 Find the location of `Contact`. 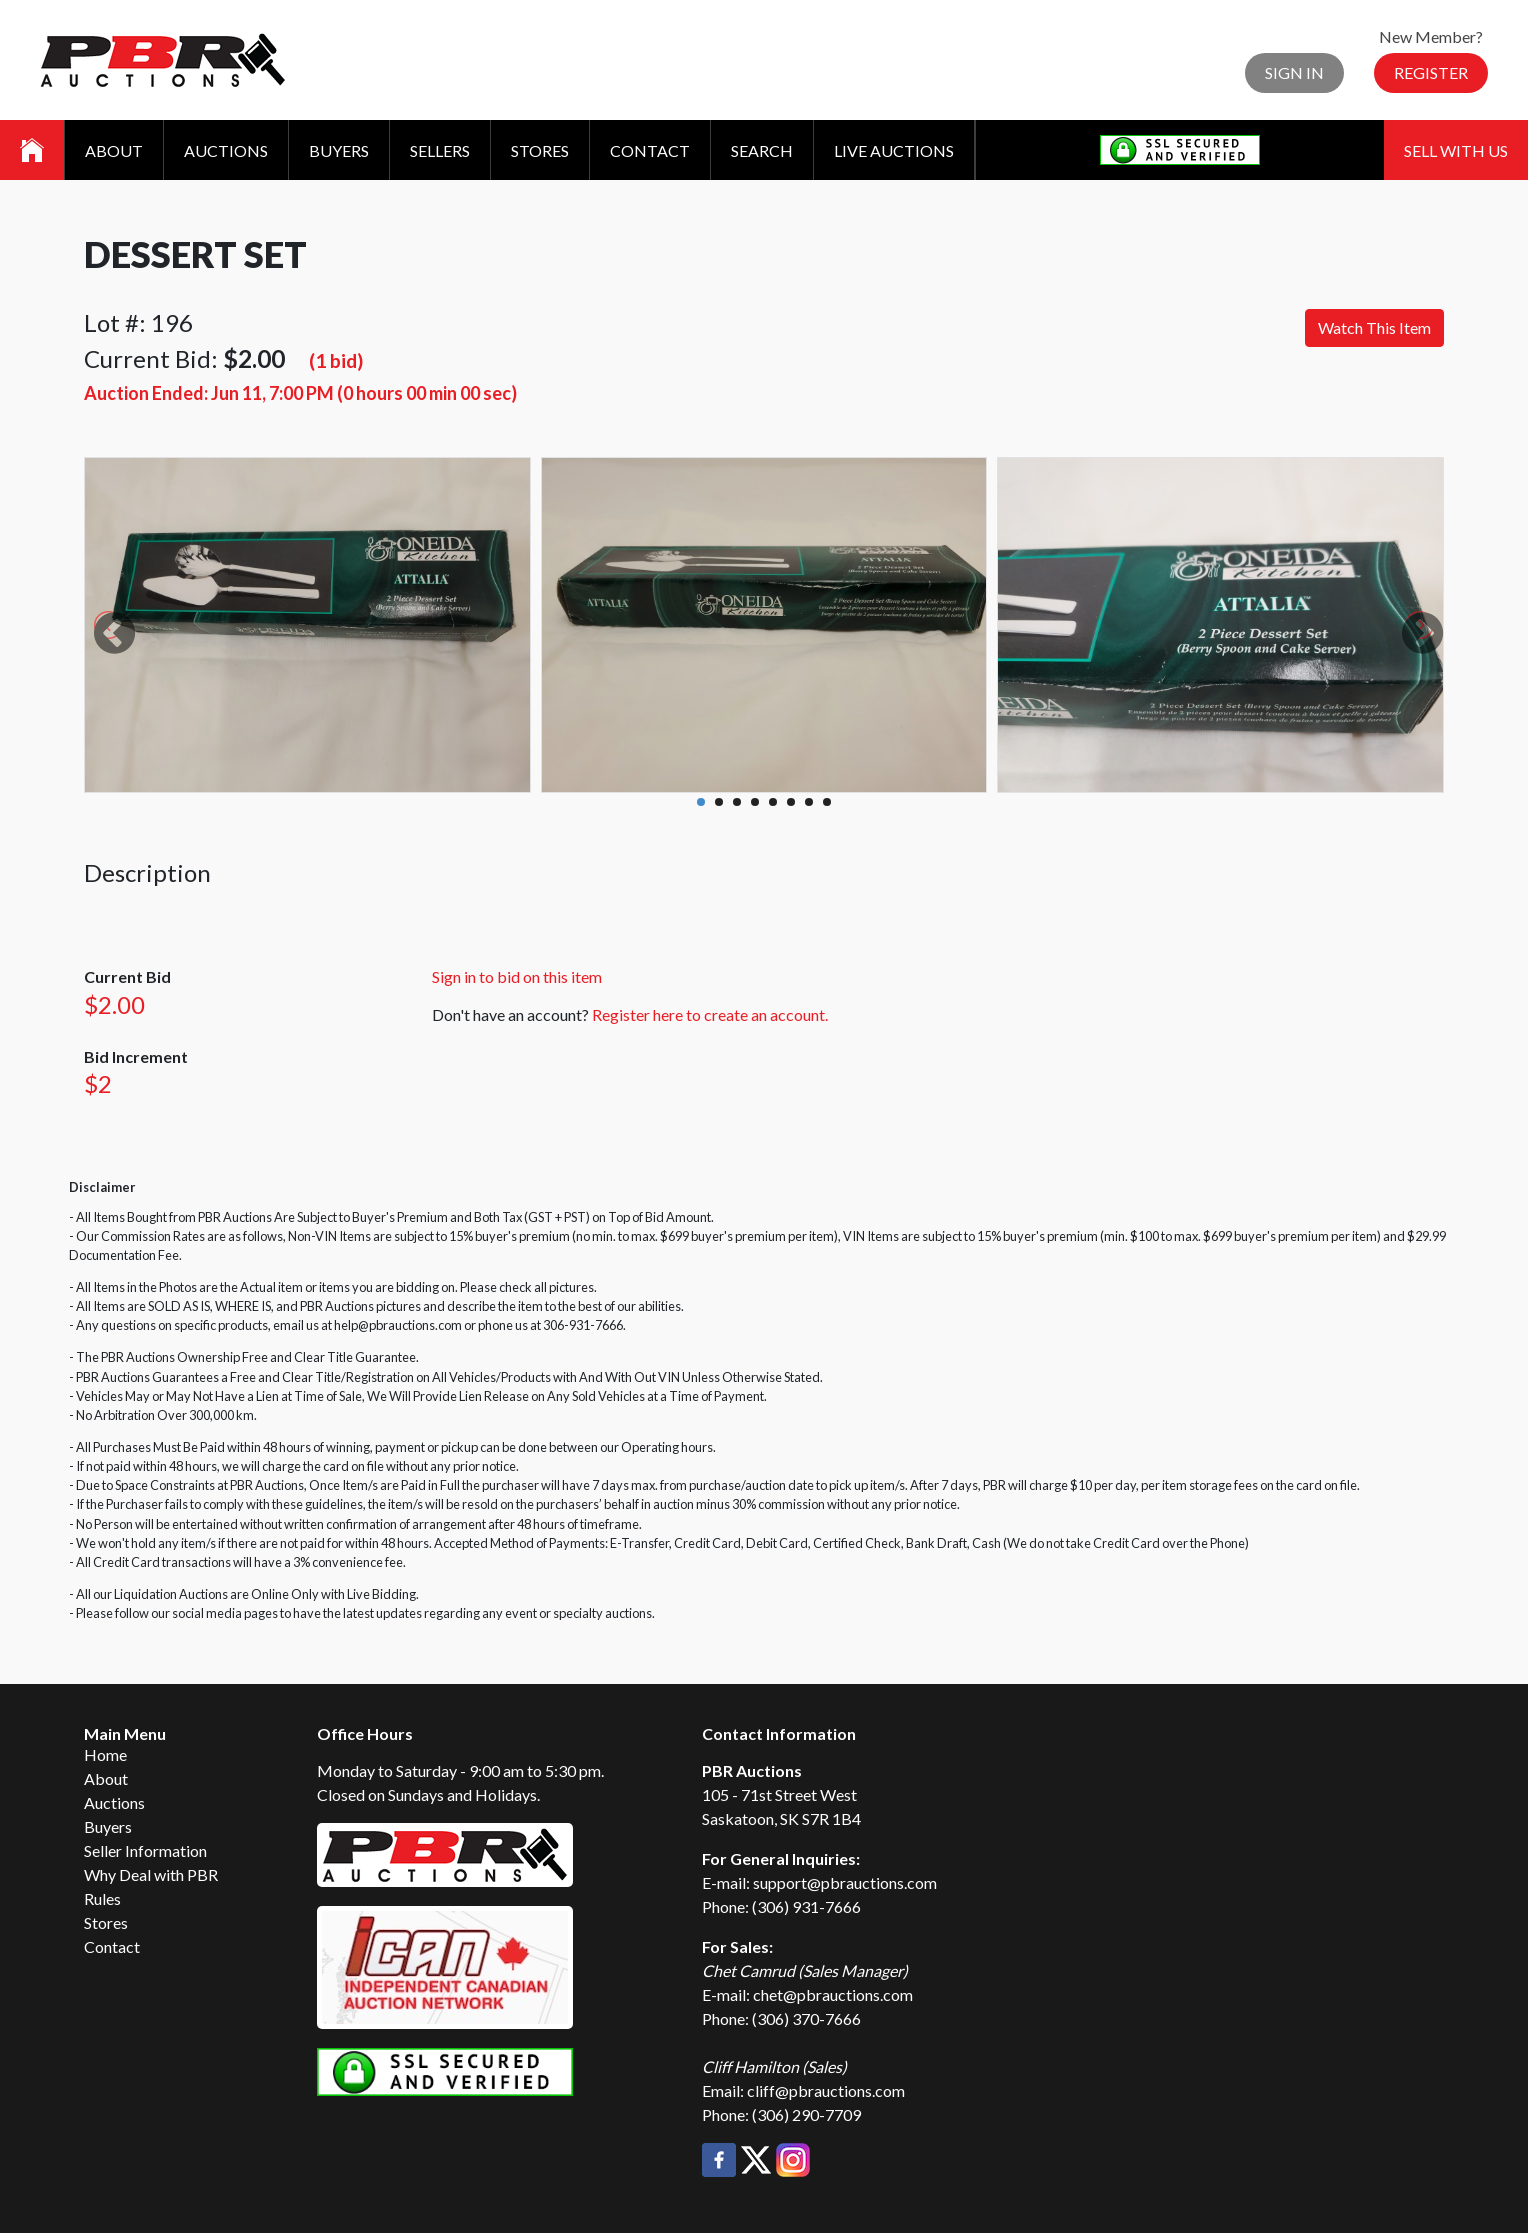

Contact is located at coordinates (650, 150).